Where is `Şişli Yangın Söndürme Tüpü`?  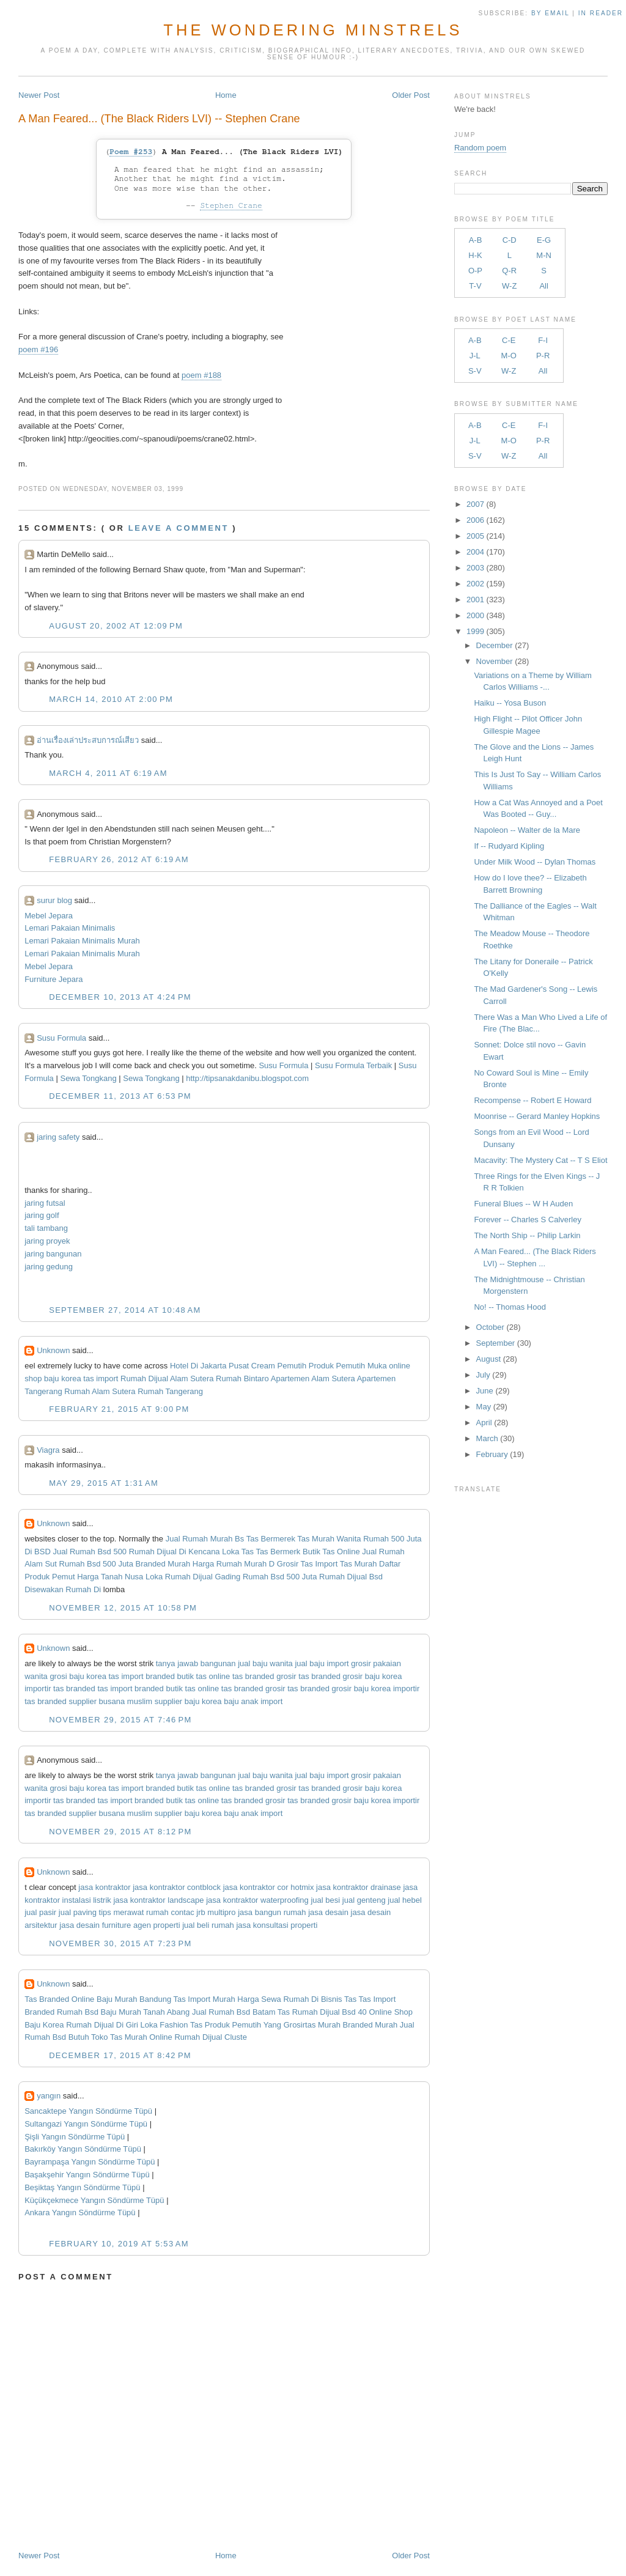
Şişli Yangın Söndürme Tüpü is located at coordinates (74, 2136).